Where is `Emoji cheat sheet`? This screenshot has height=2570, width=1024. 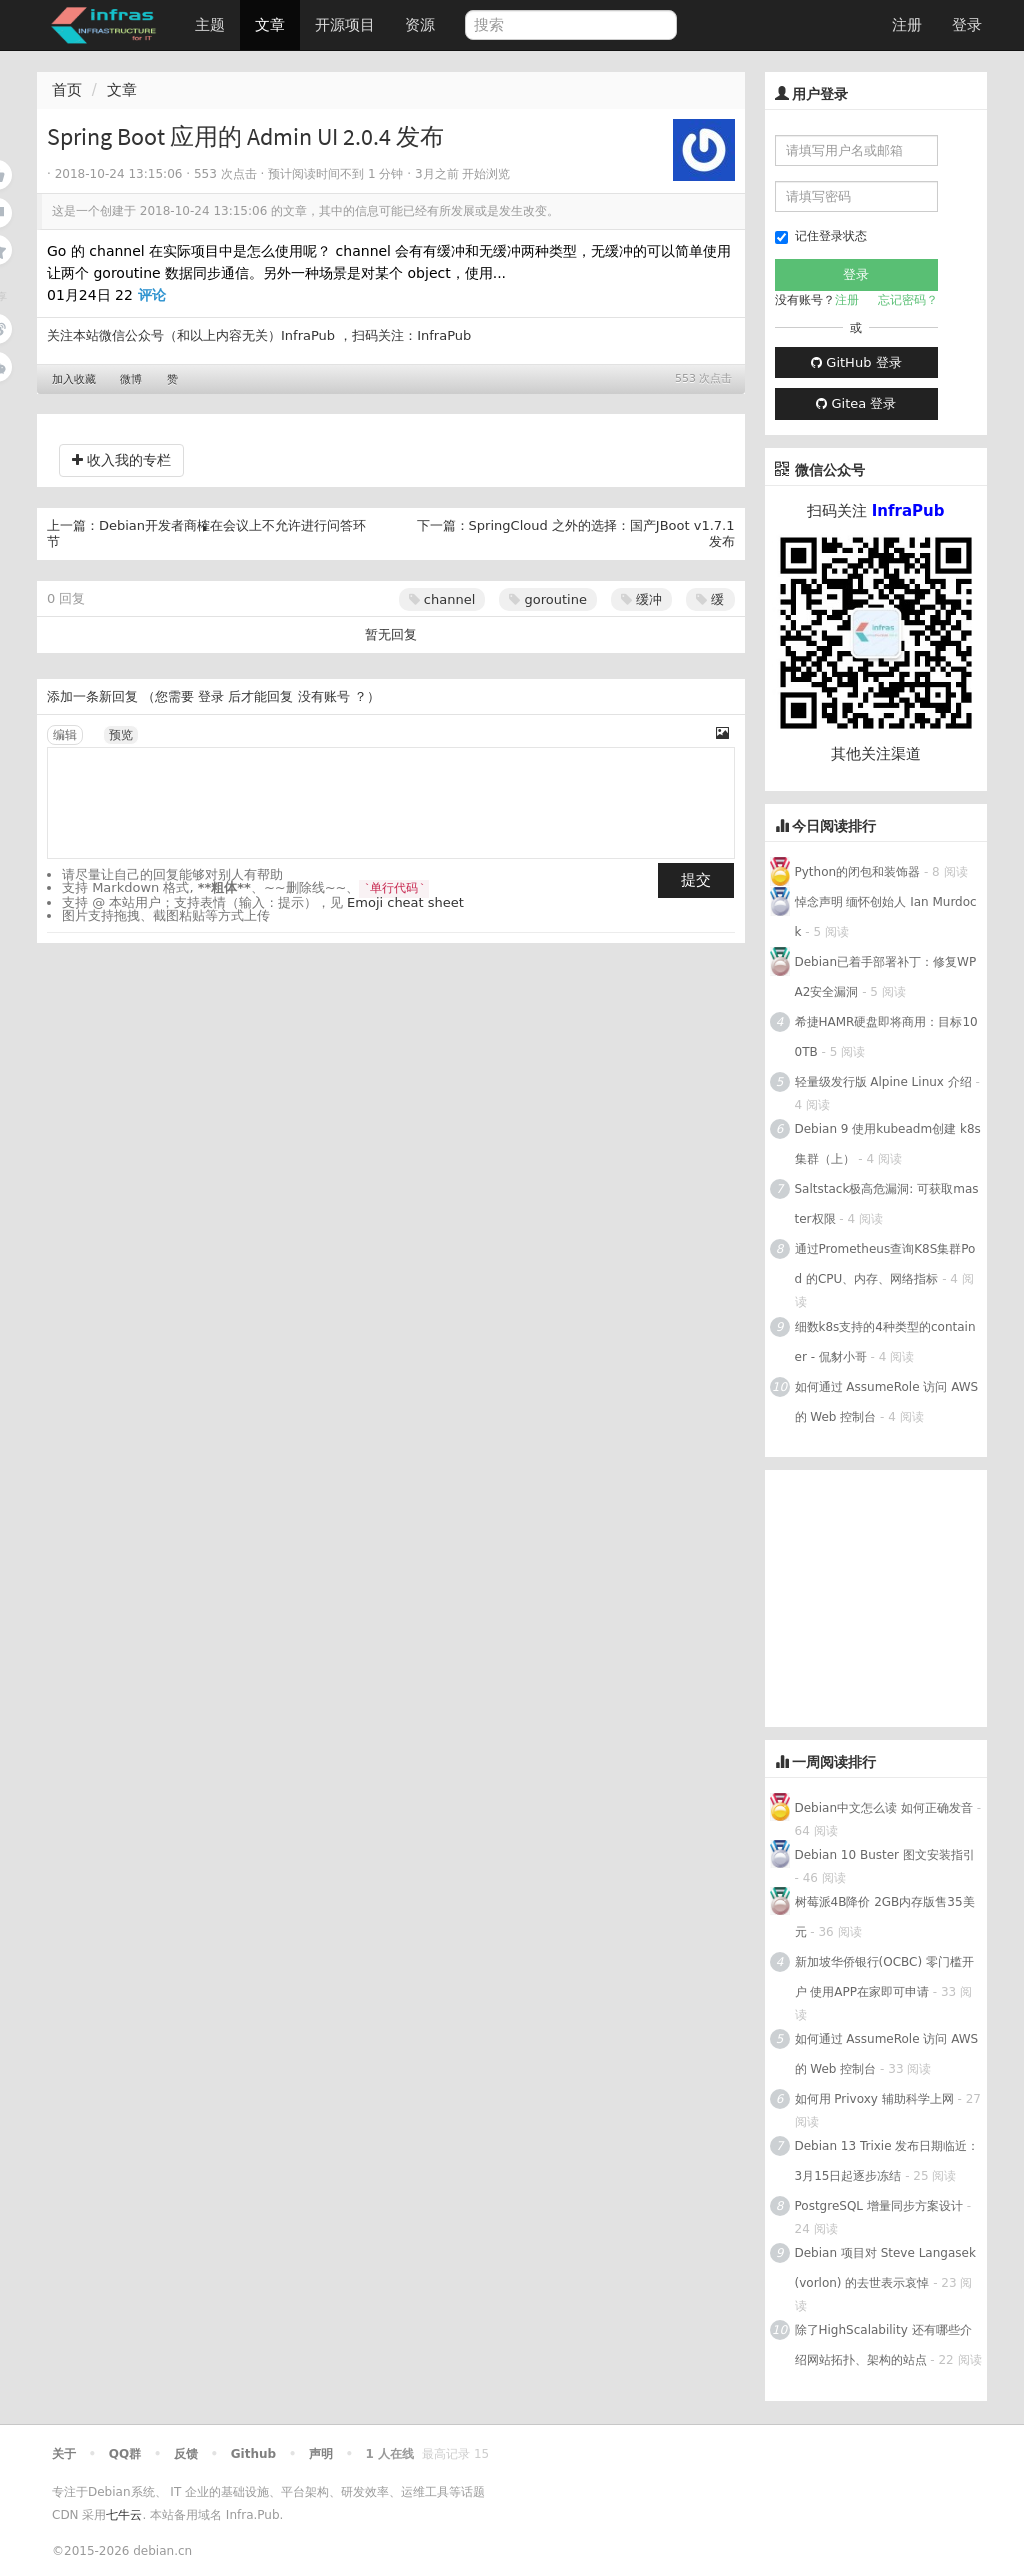 Emoji cheat sheet is located at coordinates (405, 902).